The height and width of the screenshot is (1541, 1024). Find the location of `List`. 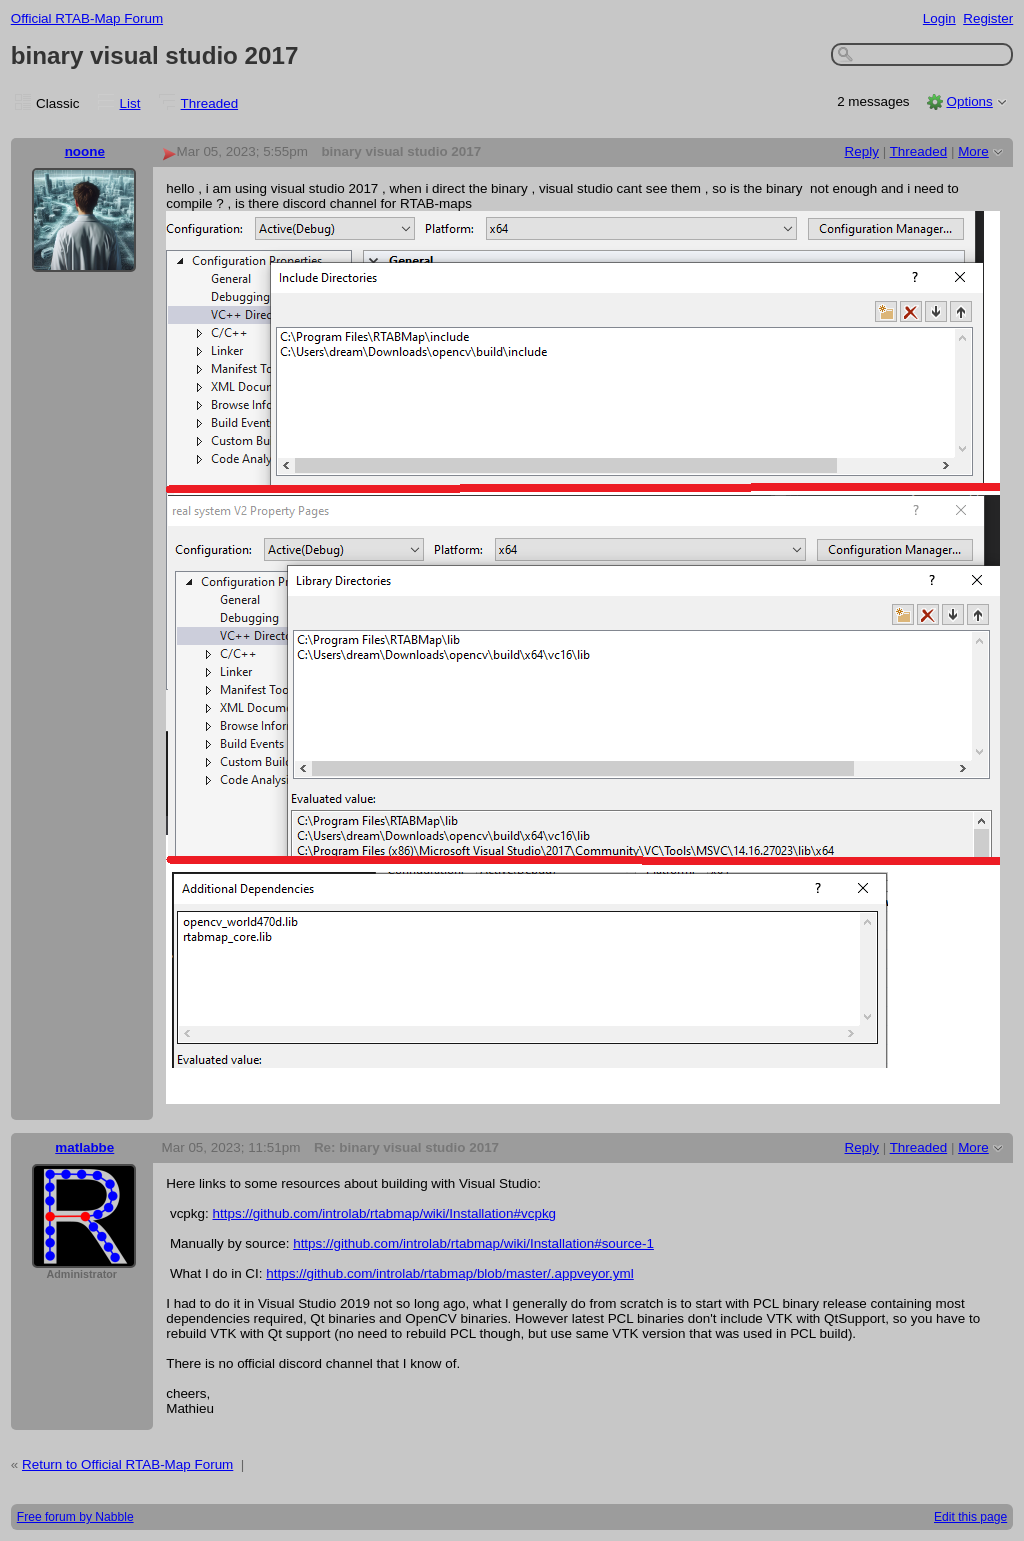

List is located at coordinates (130, 103).